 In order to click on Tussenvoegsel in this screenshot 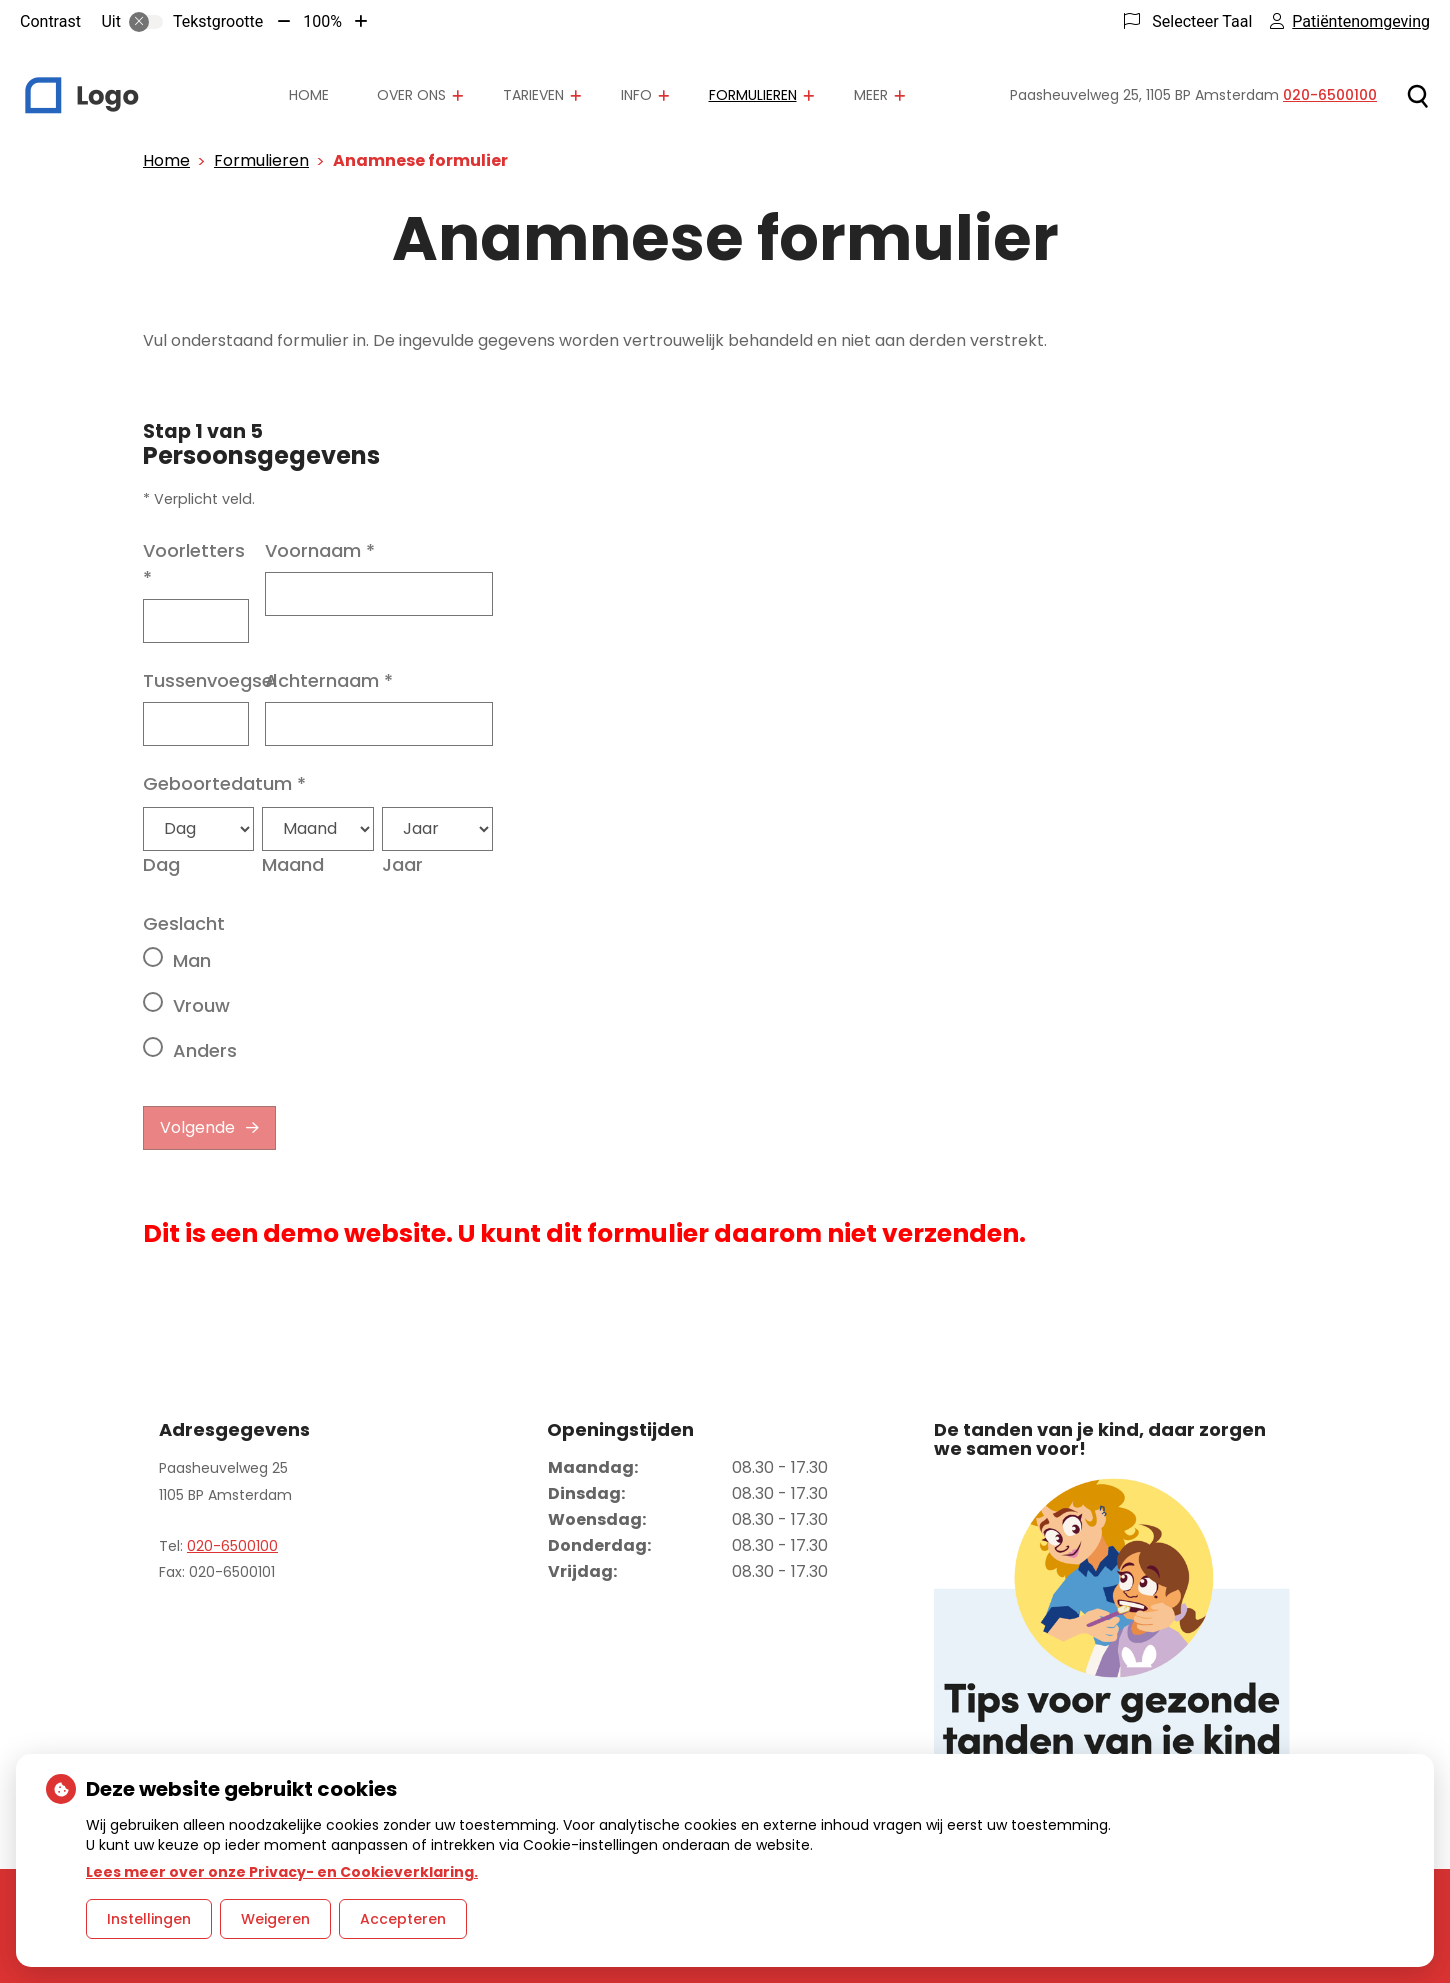, I will do `click(210, 680)`.